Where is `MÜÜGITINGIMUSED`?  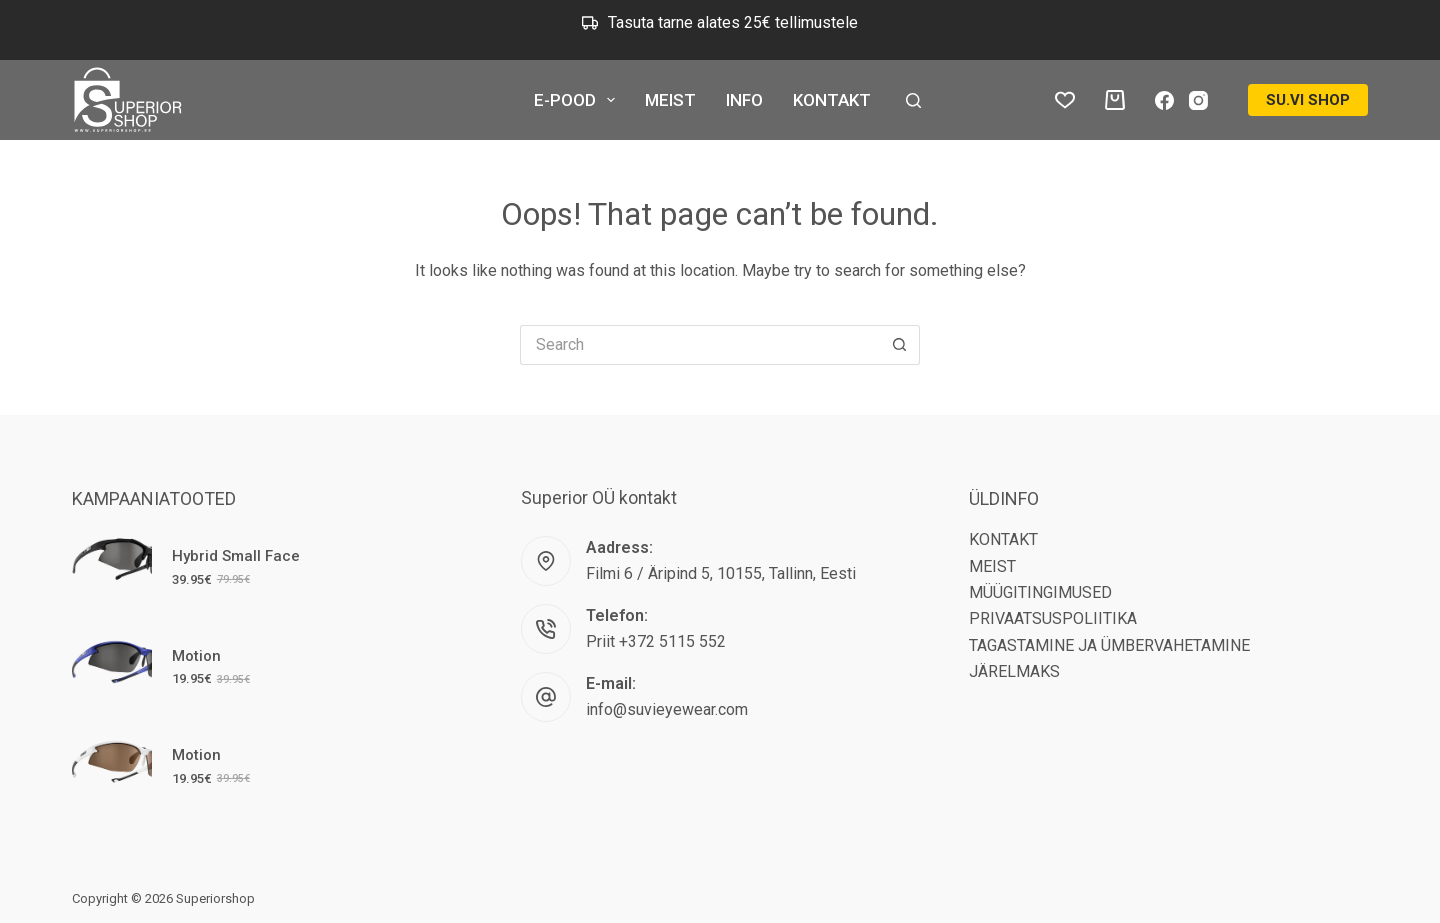 MÜÜGITINGIMUSED is located at coordinates (1040, 592).